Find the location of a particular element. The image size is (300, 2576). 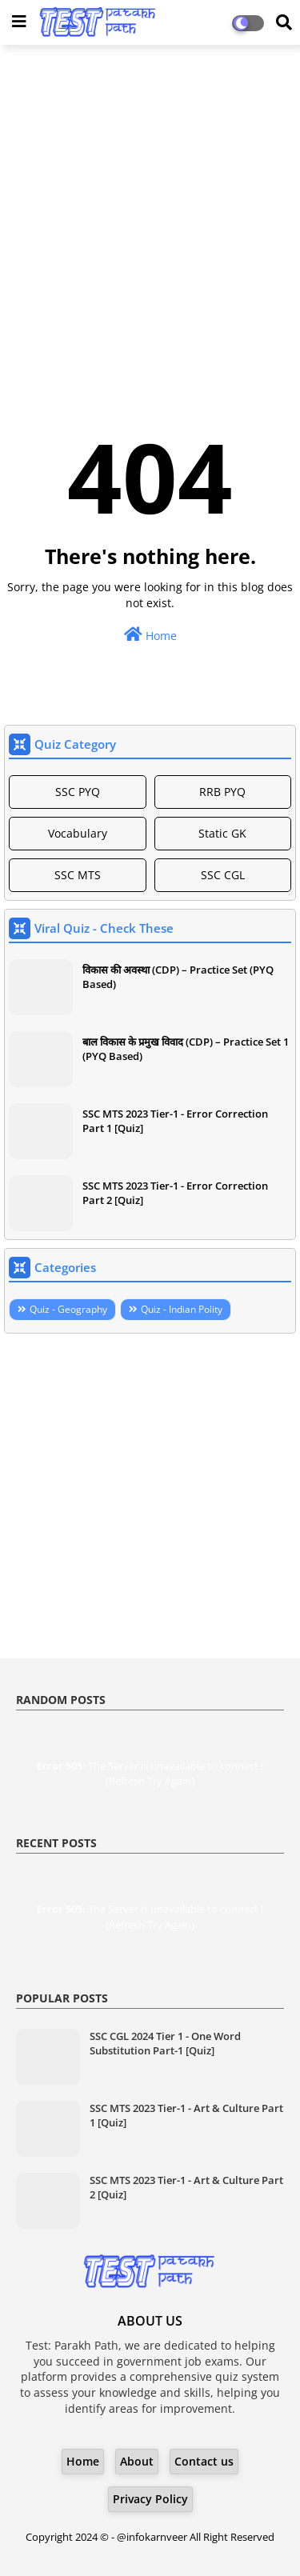

Static GK is located at coordinates (222, 833).